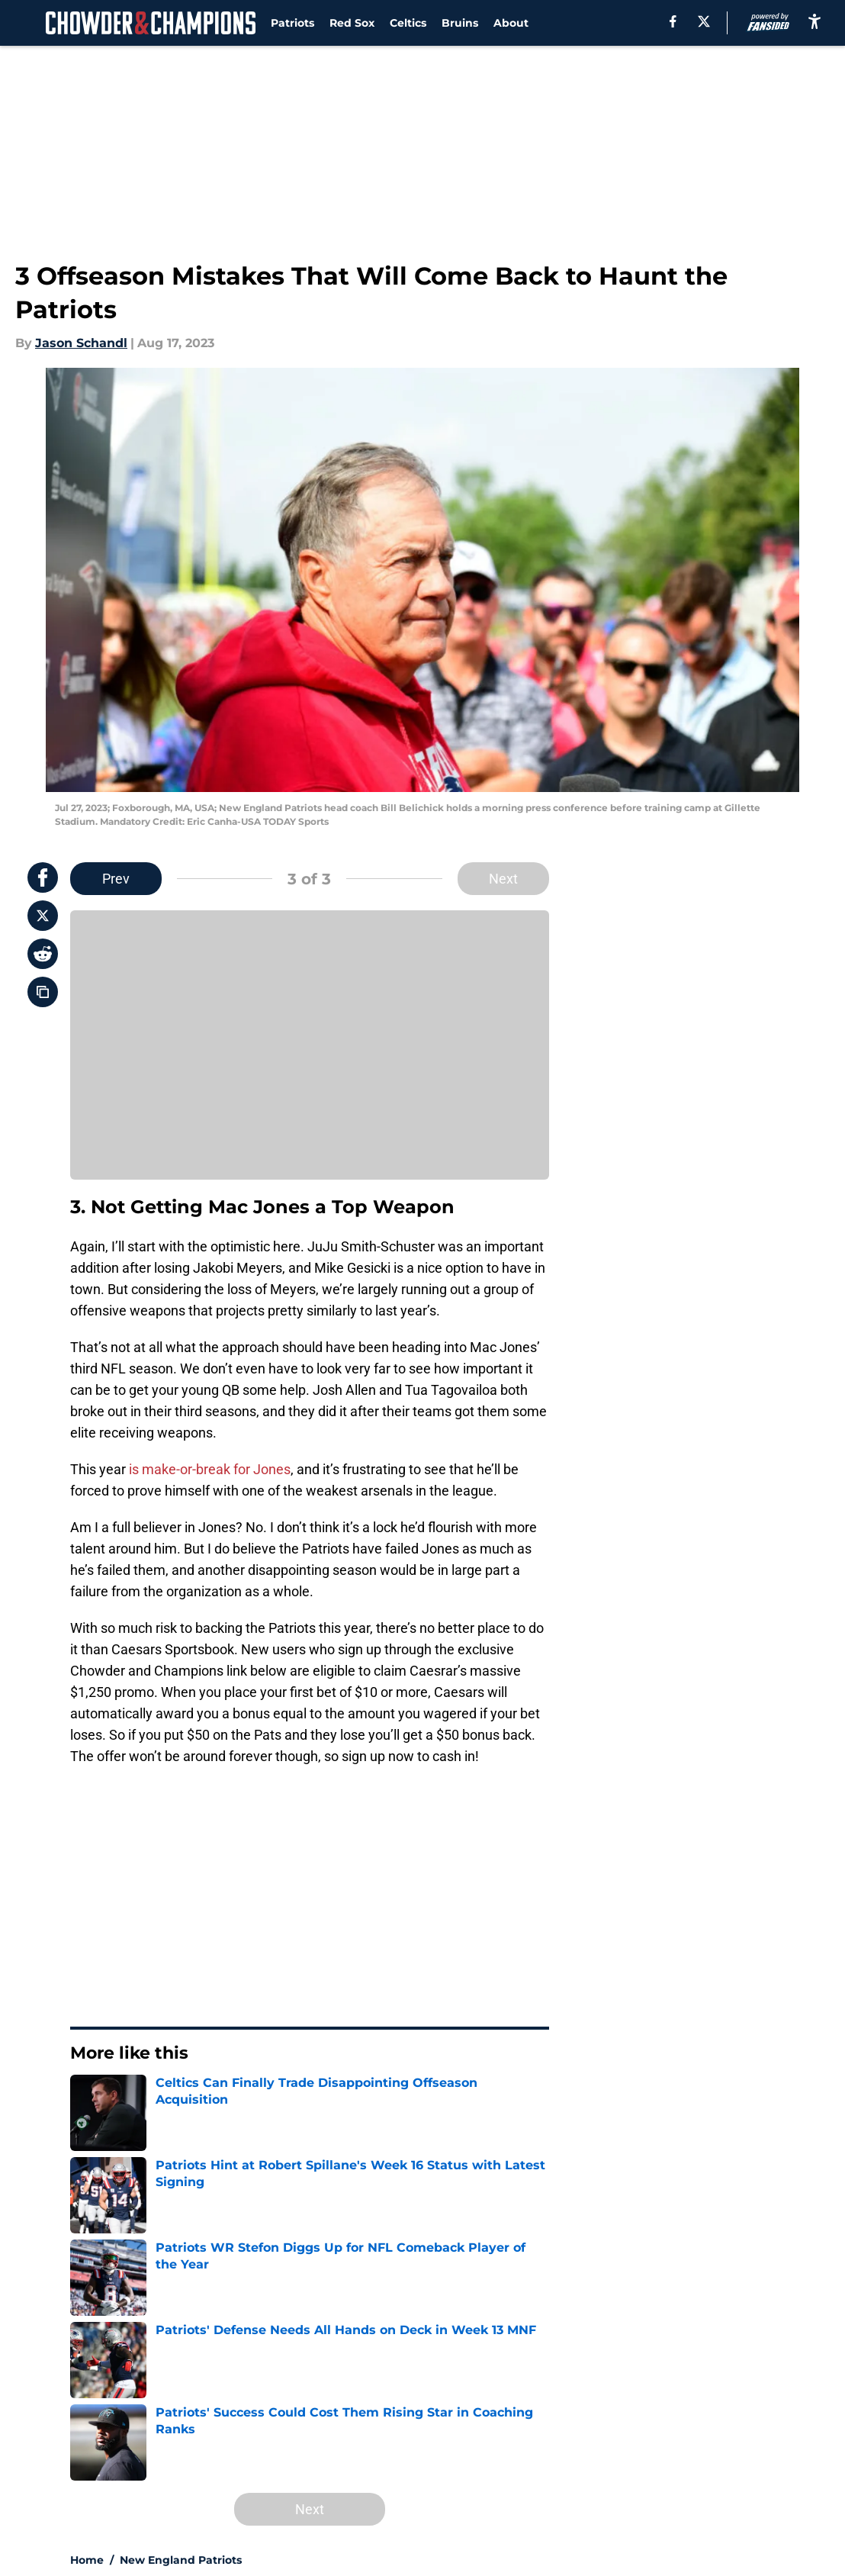 Image resolution: width=845 pixels, height=2576 pixels. What do you see at coordinates (87, 2560) in the screenshot?
I see `Home` at bounding box center [87, 2560].